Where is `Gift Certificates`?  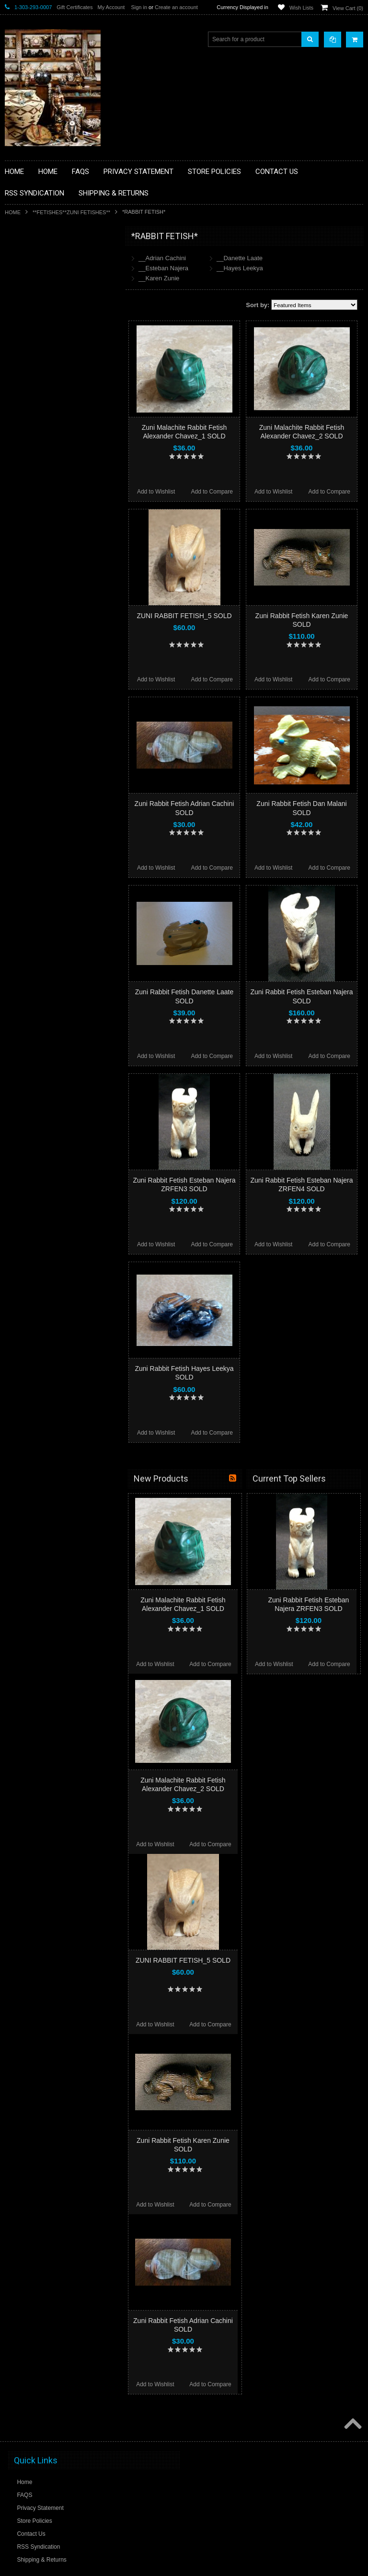
Gift Certificates is located at coordinates (74, 7).